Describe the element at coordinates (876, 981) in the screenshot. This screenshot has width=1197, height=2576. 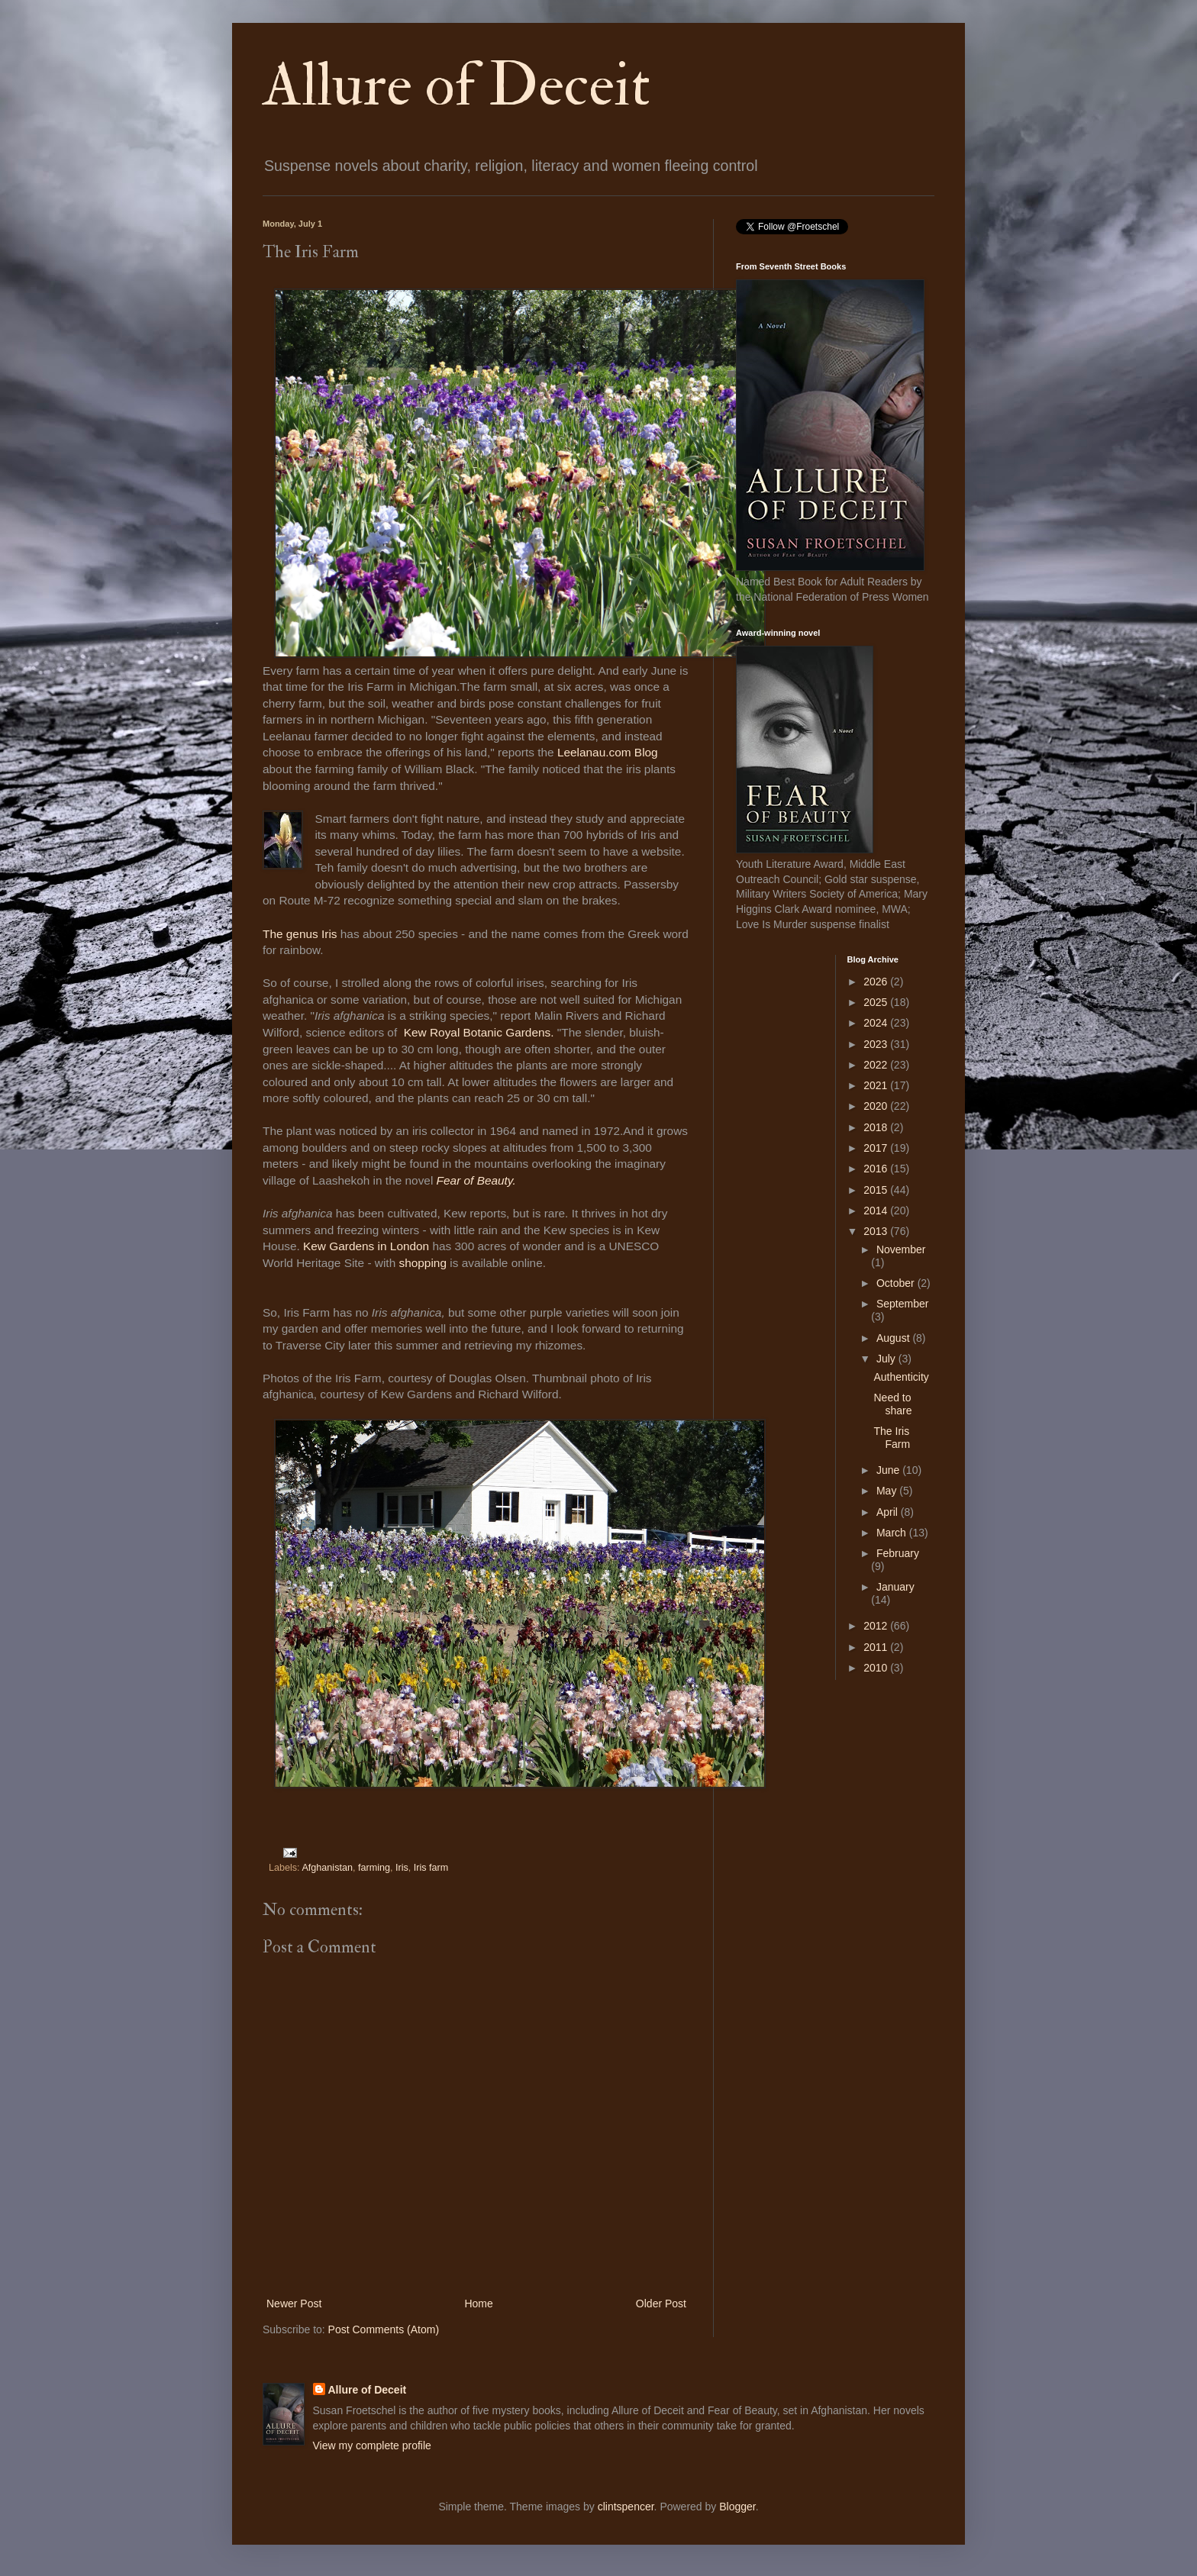
I see `2026` at that location.